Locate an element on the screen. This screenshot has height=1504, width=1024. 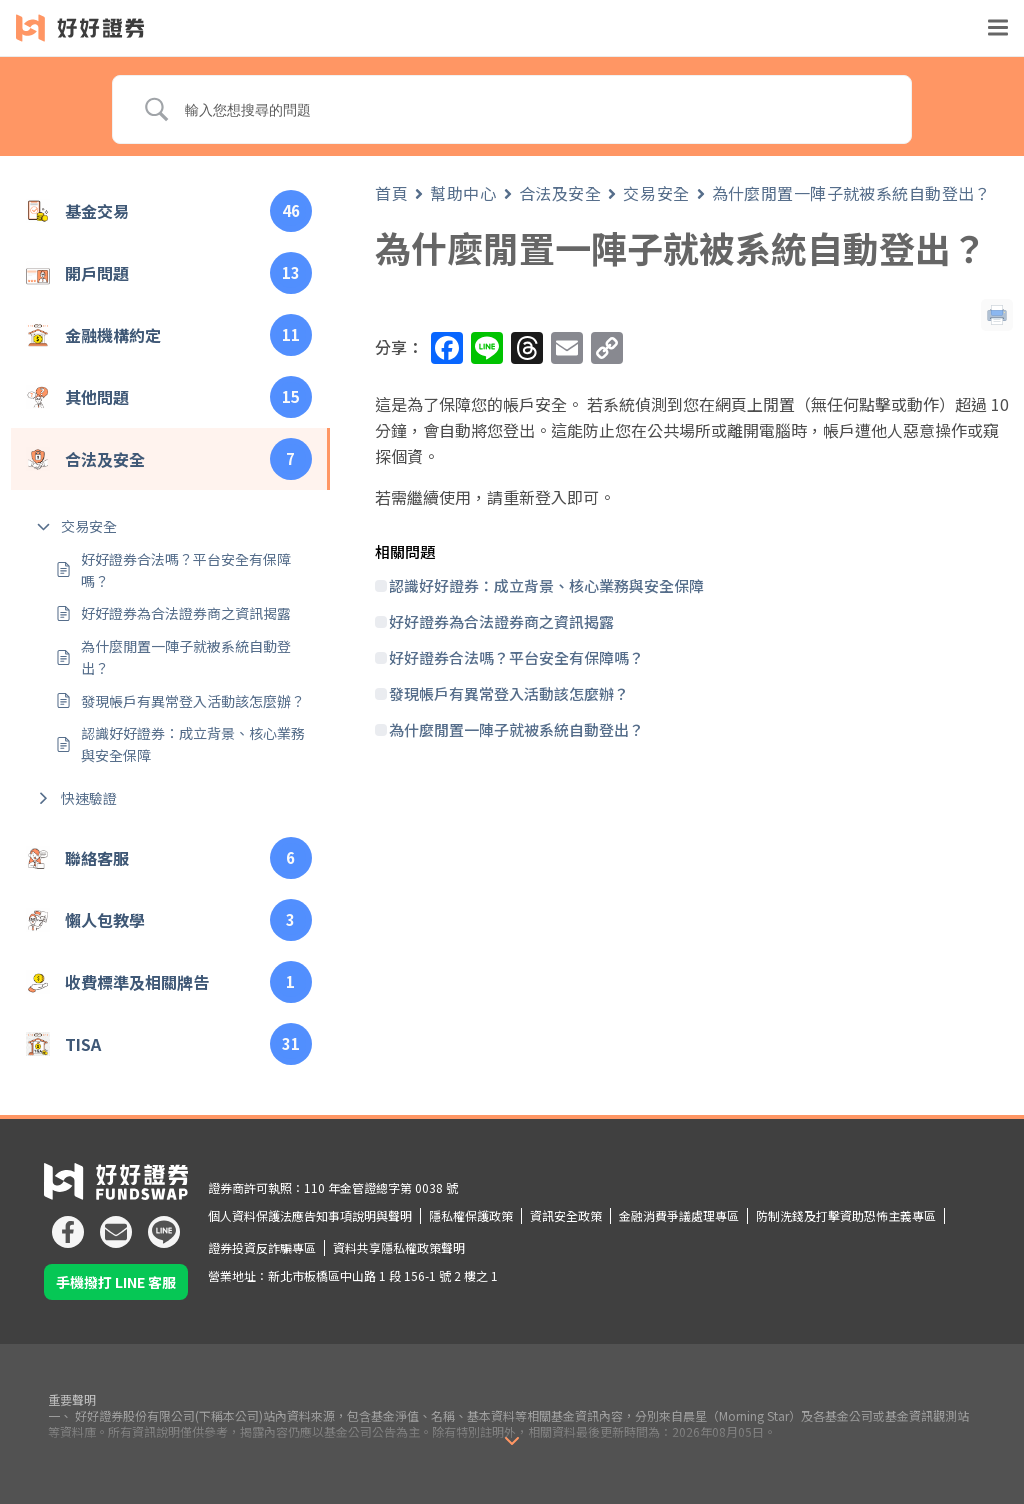
資訊安全政策 [icon] is located at coordinates (566, 1215).